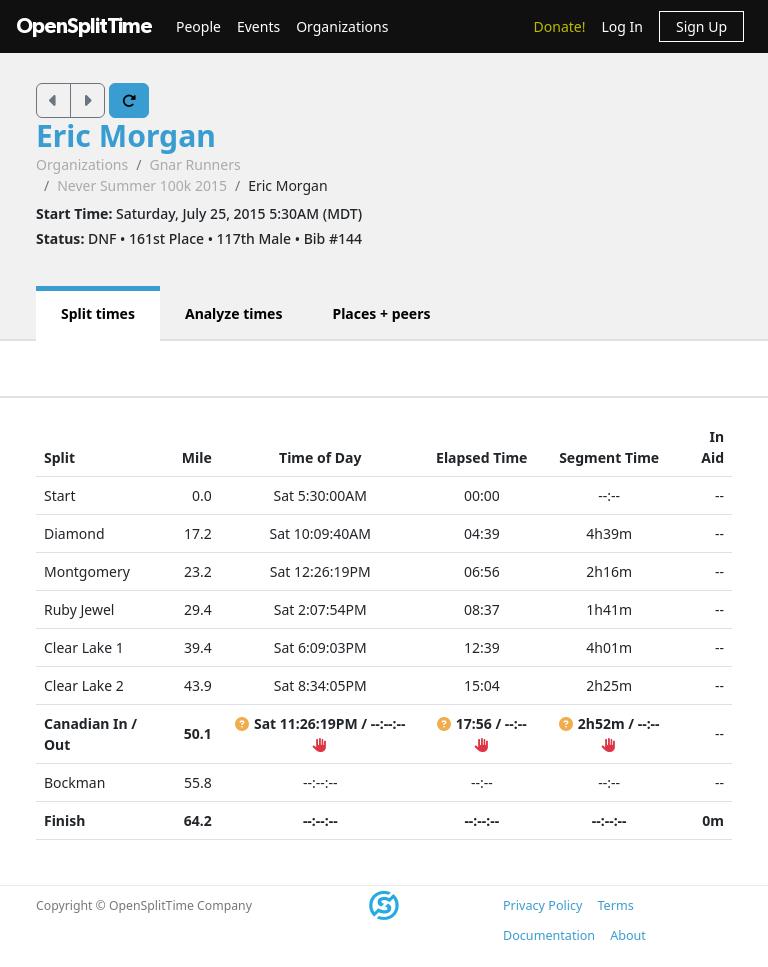  I want to click on Terms, so click(615, 905).